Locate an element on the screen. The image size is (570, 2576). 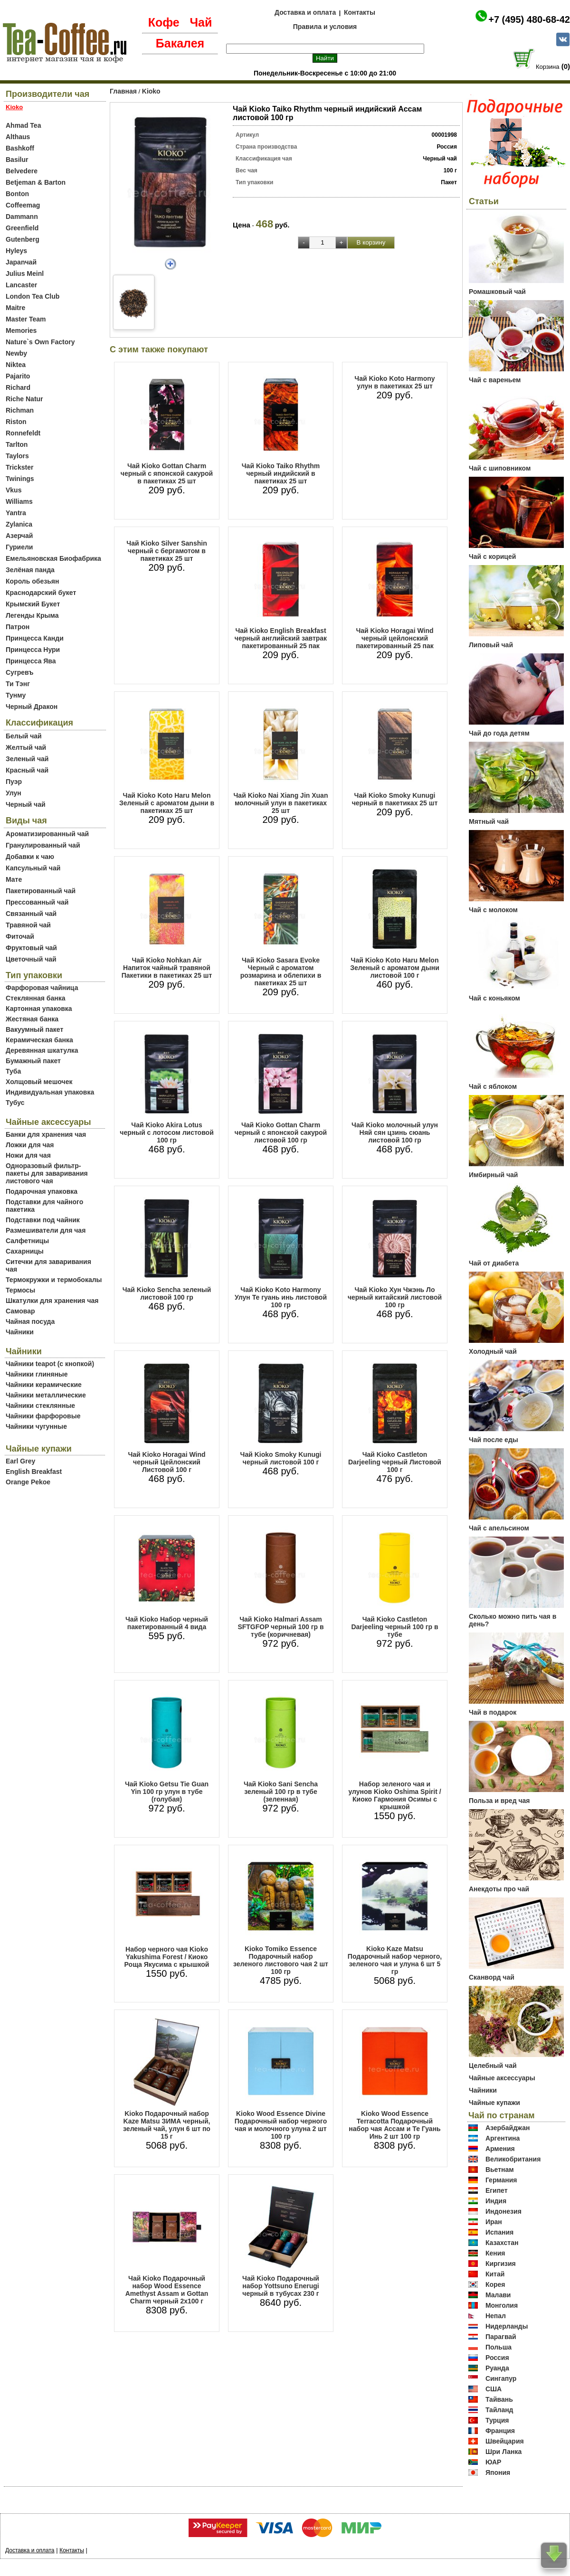
Чай Kioko Castleton Darjeeling черный 100 гр в тубе is located at coordinates (394, 1626).